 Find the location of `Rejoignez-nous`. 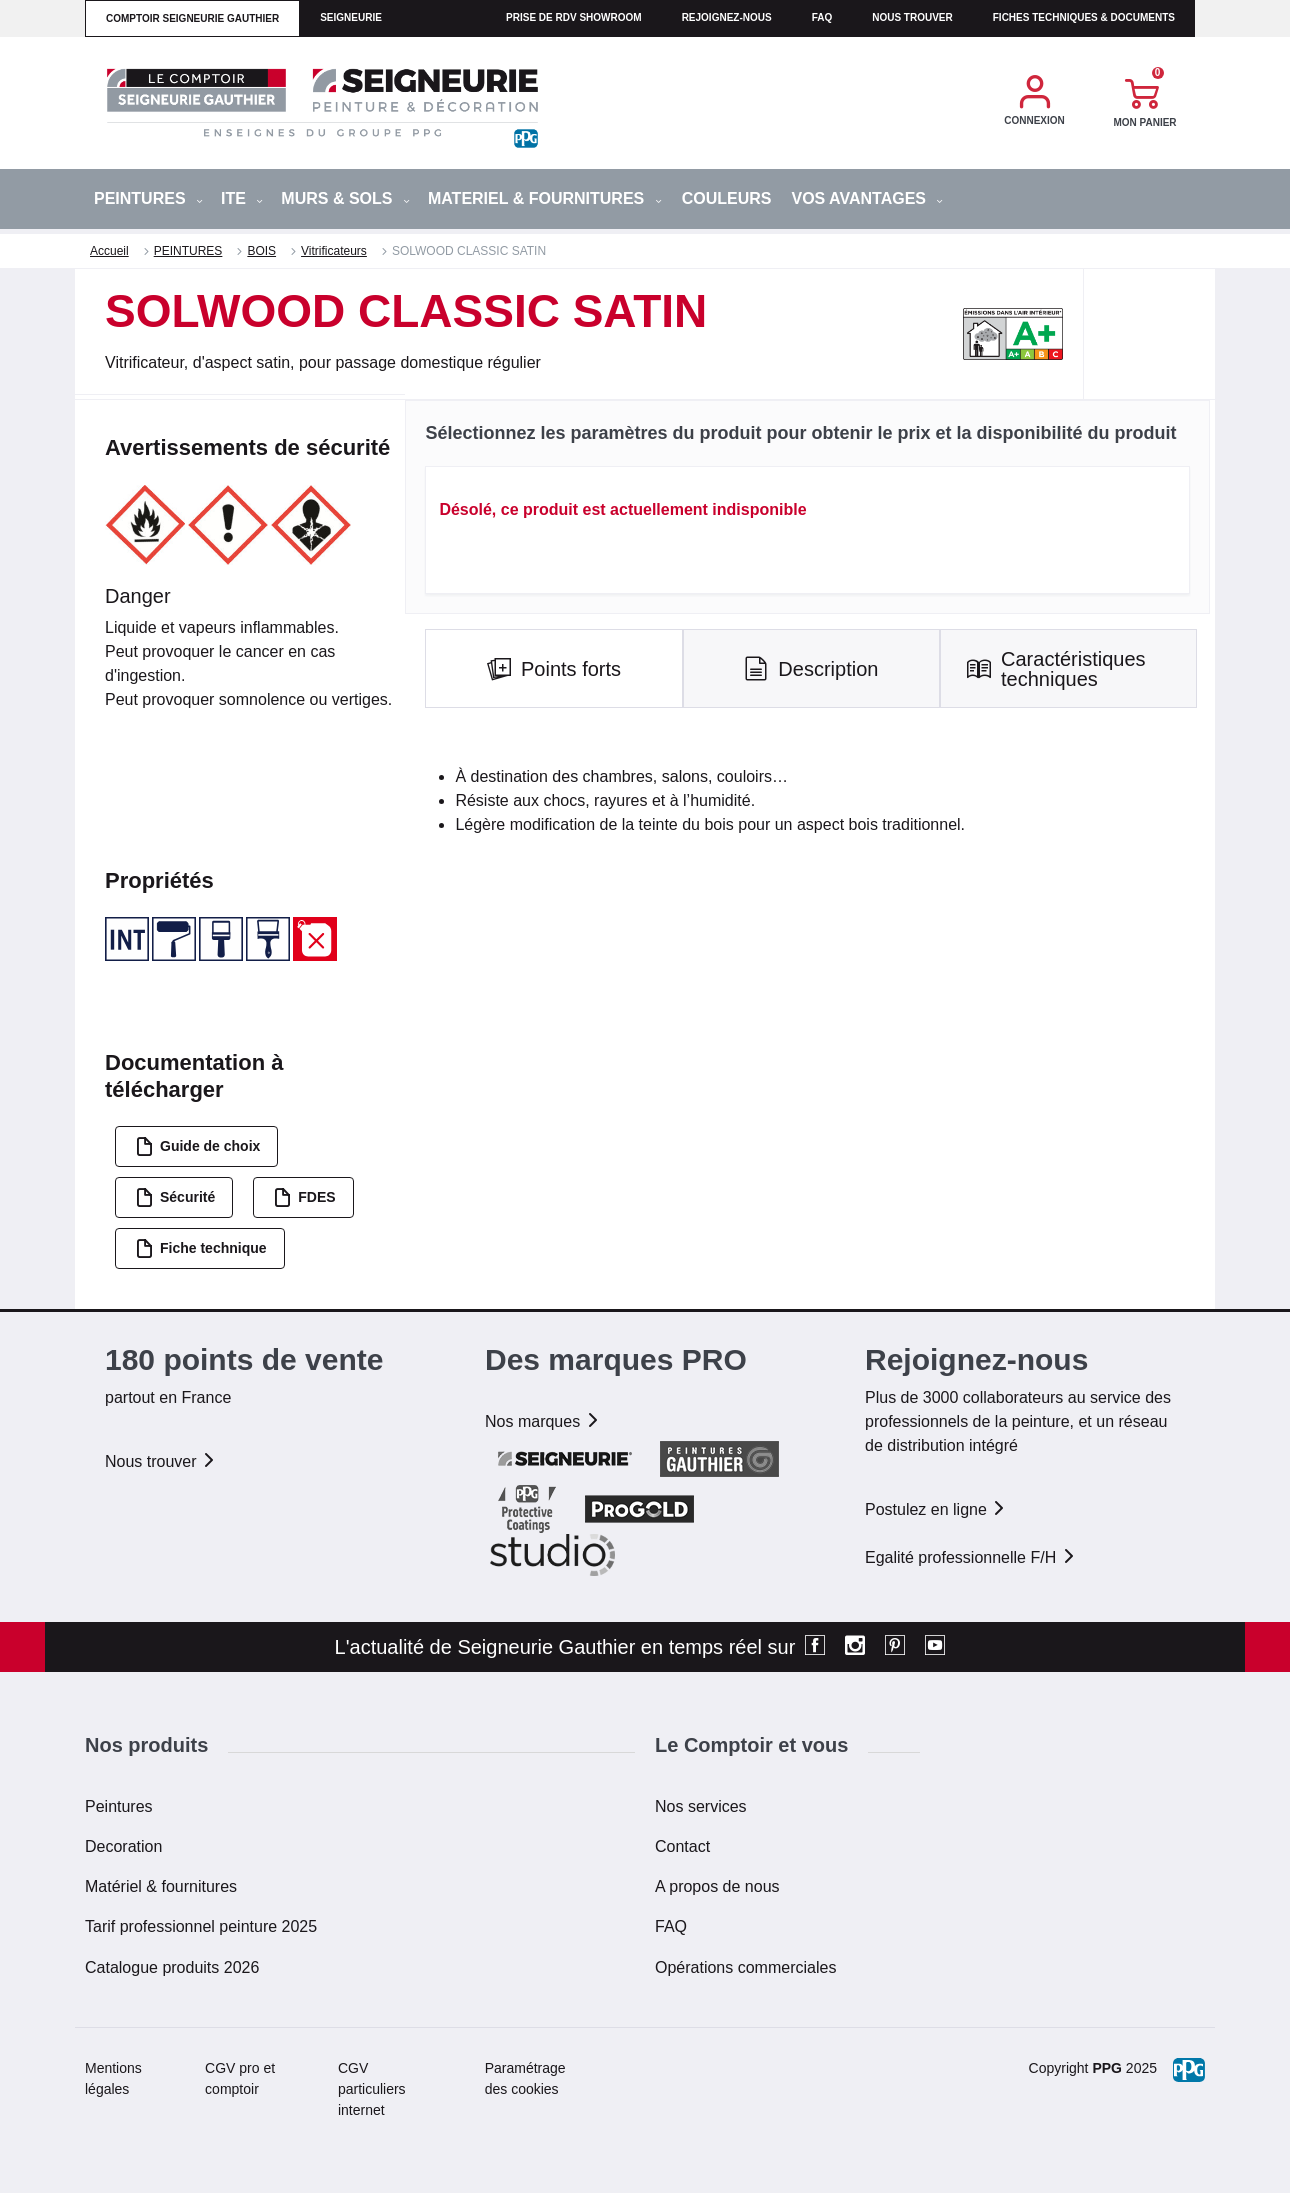

Rejoignez-nous is located at coordinates (727, 17).